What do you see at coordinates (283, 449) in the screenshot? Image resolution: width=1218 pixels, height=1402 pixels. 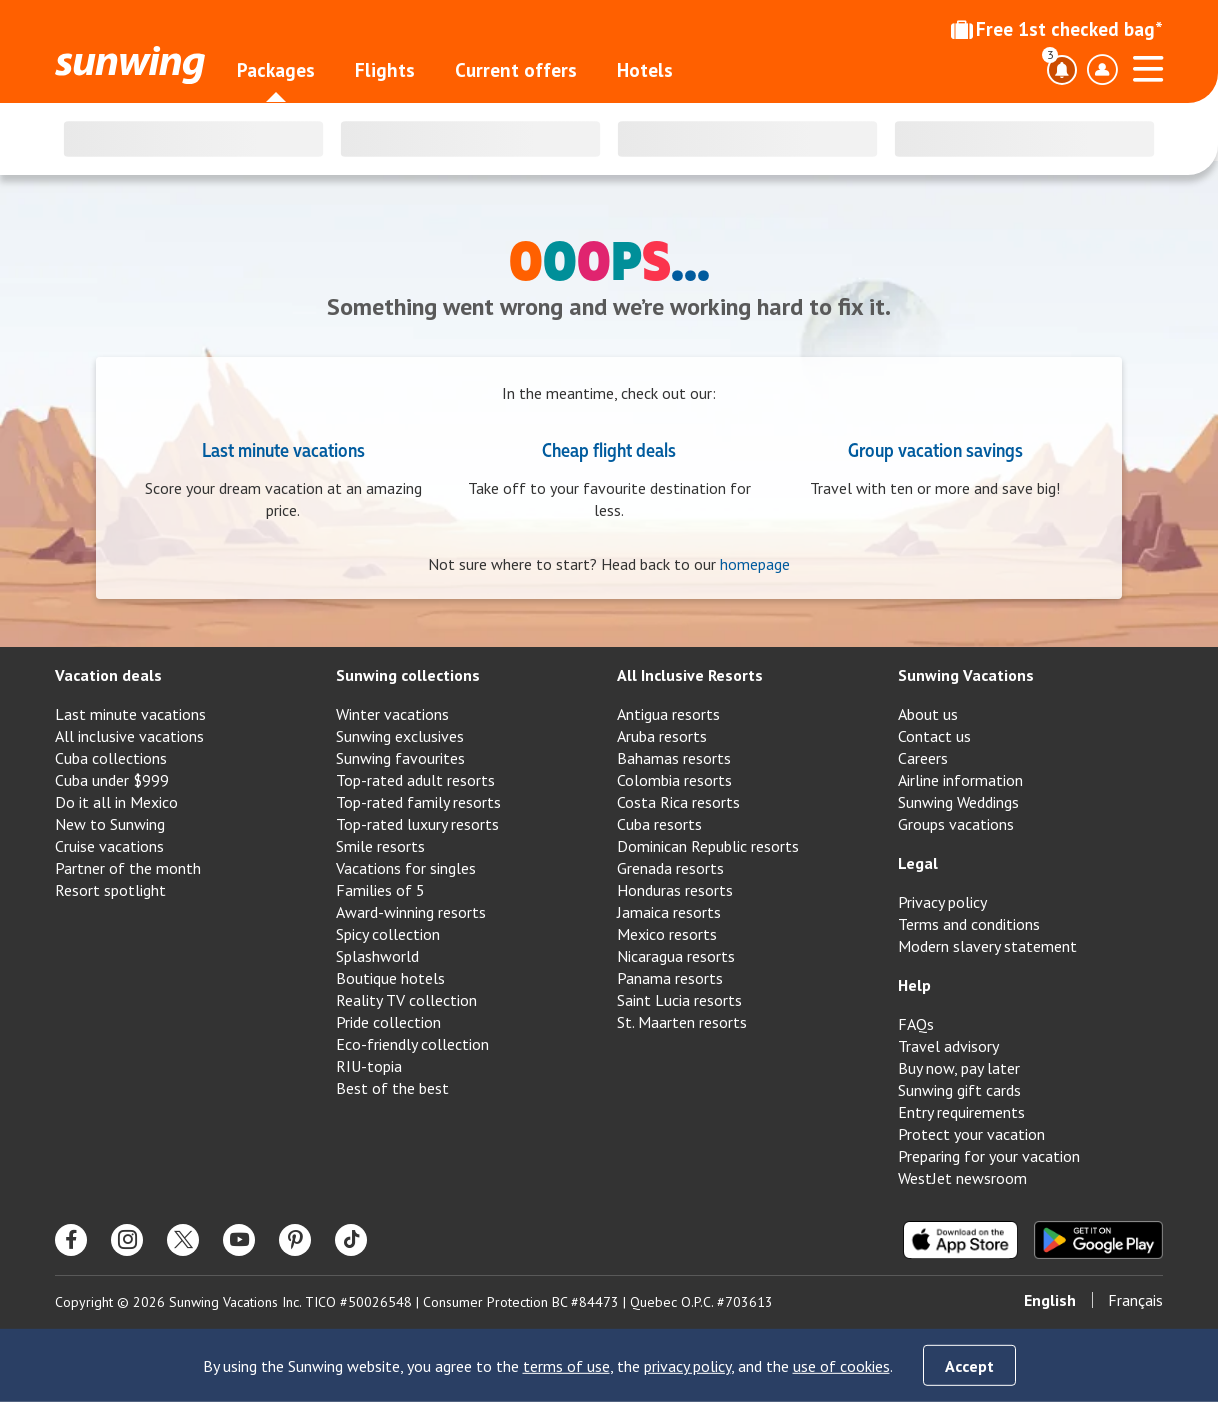 I see `Last minute vacations` at bounding box center [283, 449].